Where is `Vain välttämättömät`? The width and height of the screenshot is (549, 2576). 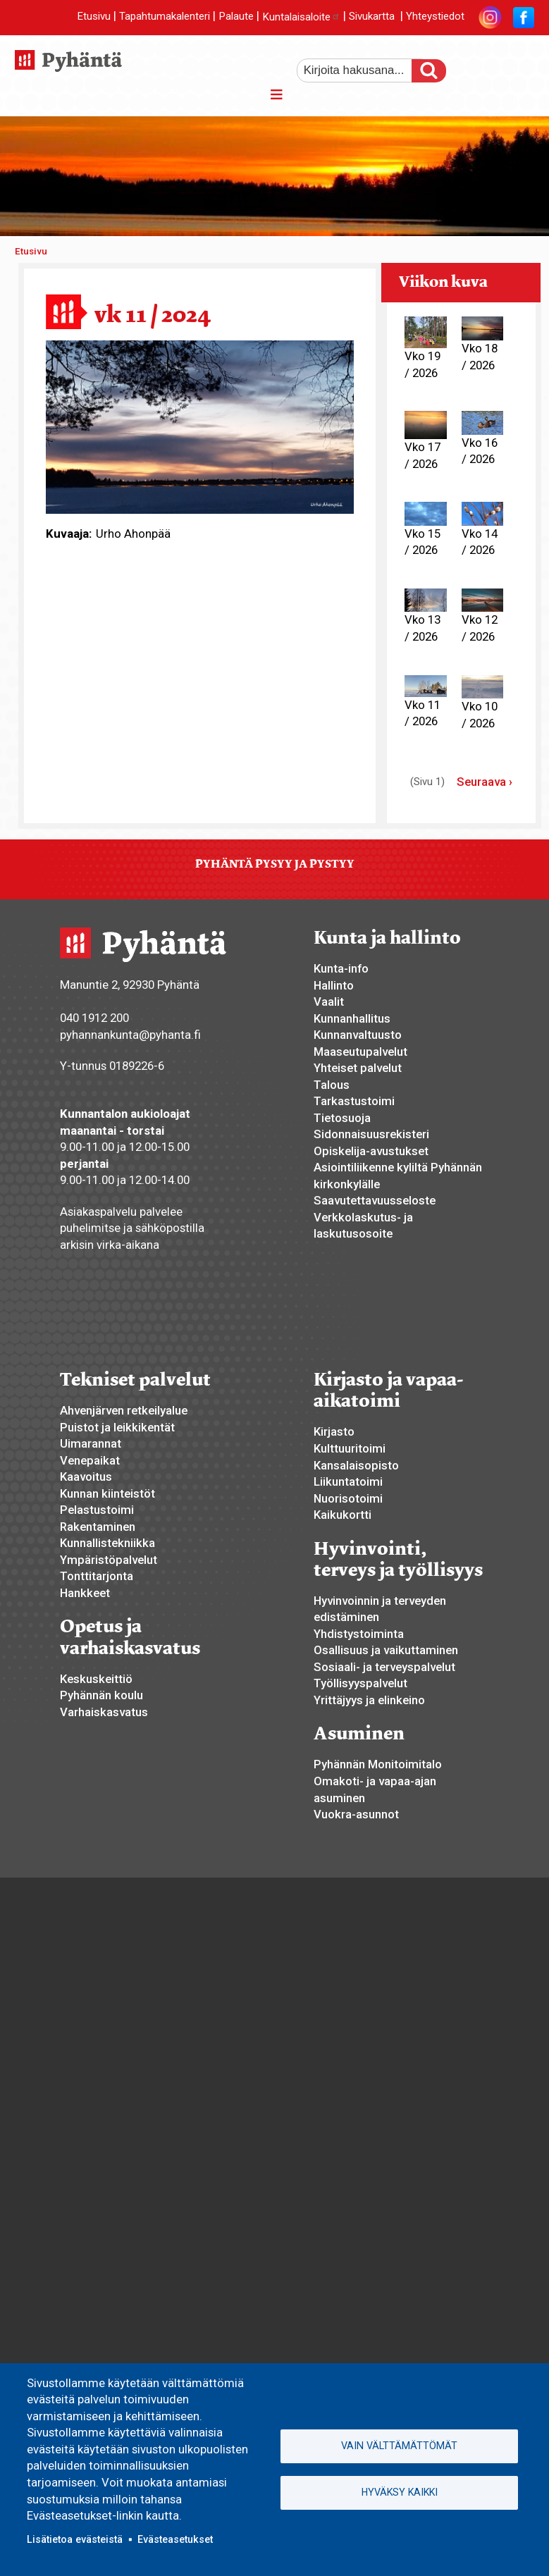 Vain välttämättömät is located at coordinates (399, 2445).